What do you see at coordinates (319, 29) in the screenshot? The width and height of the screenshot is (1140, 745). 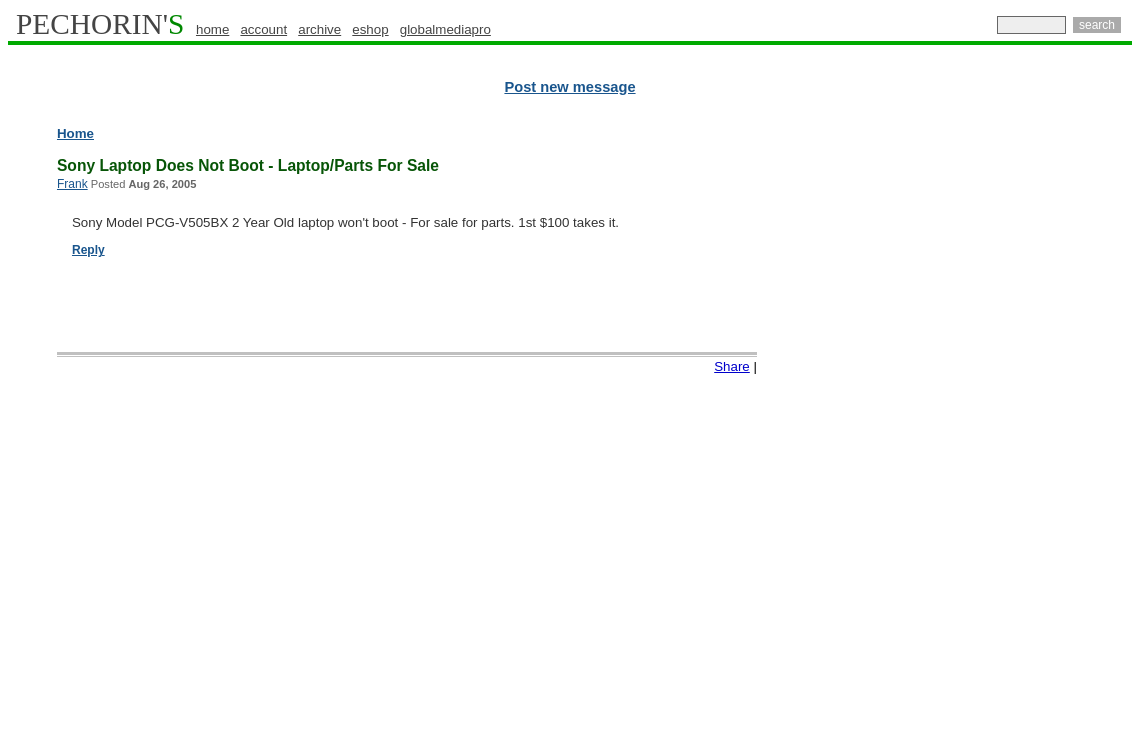 I see `archive` at bounding box center [319, 29].